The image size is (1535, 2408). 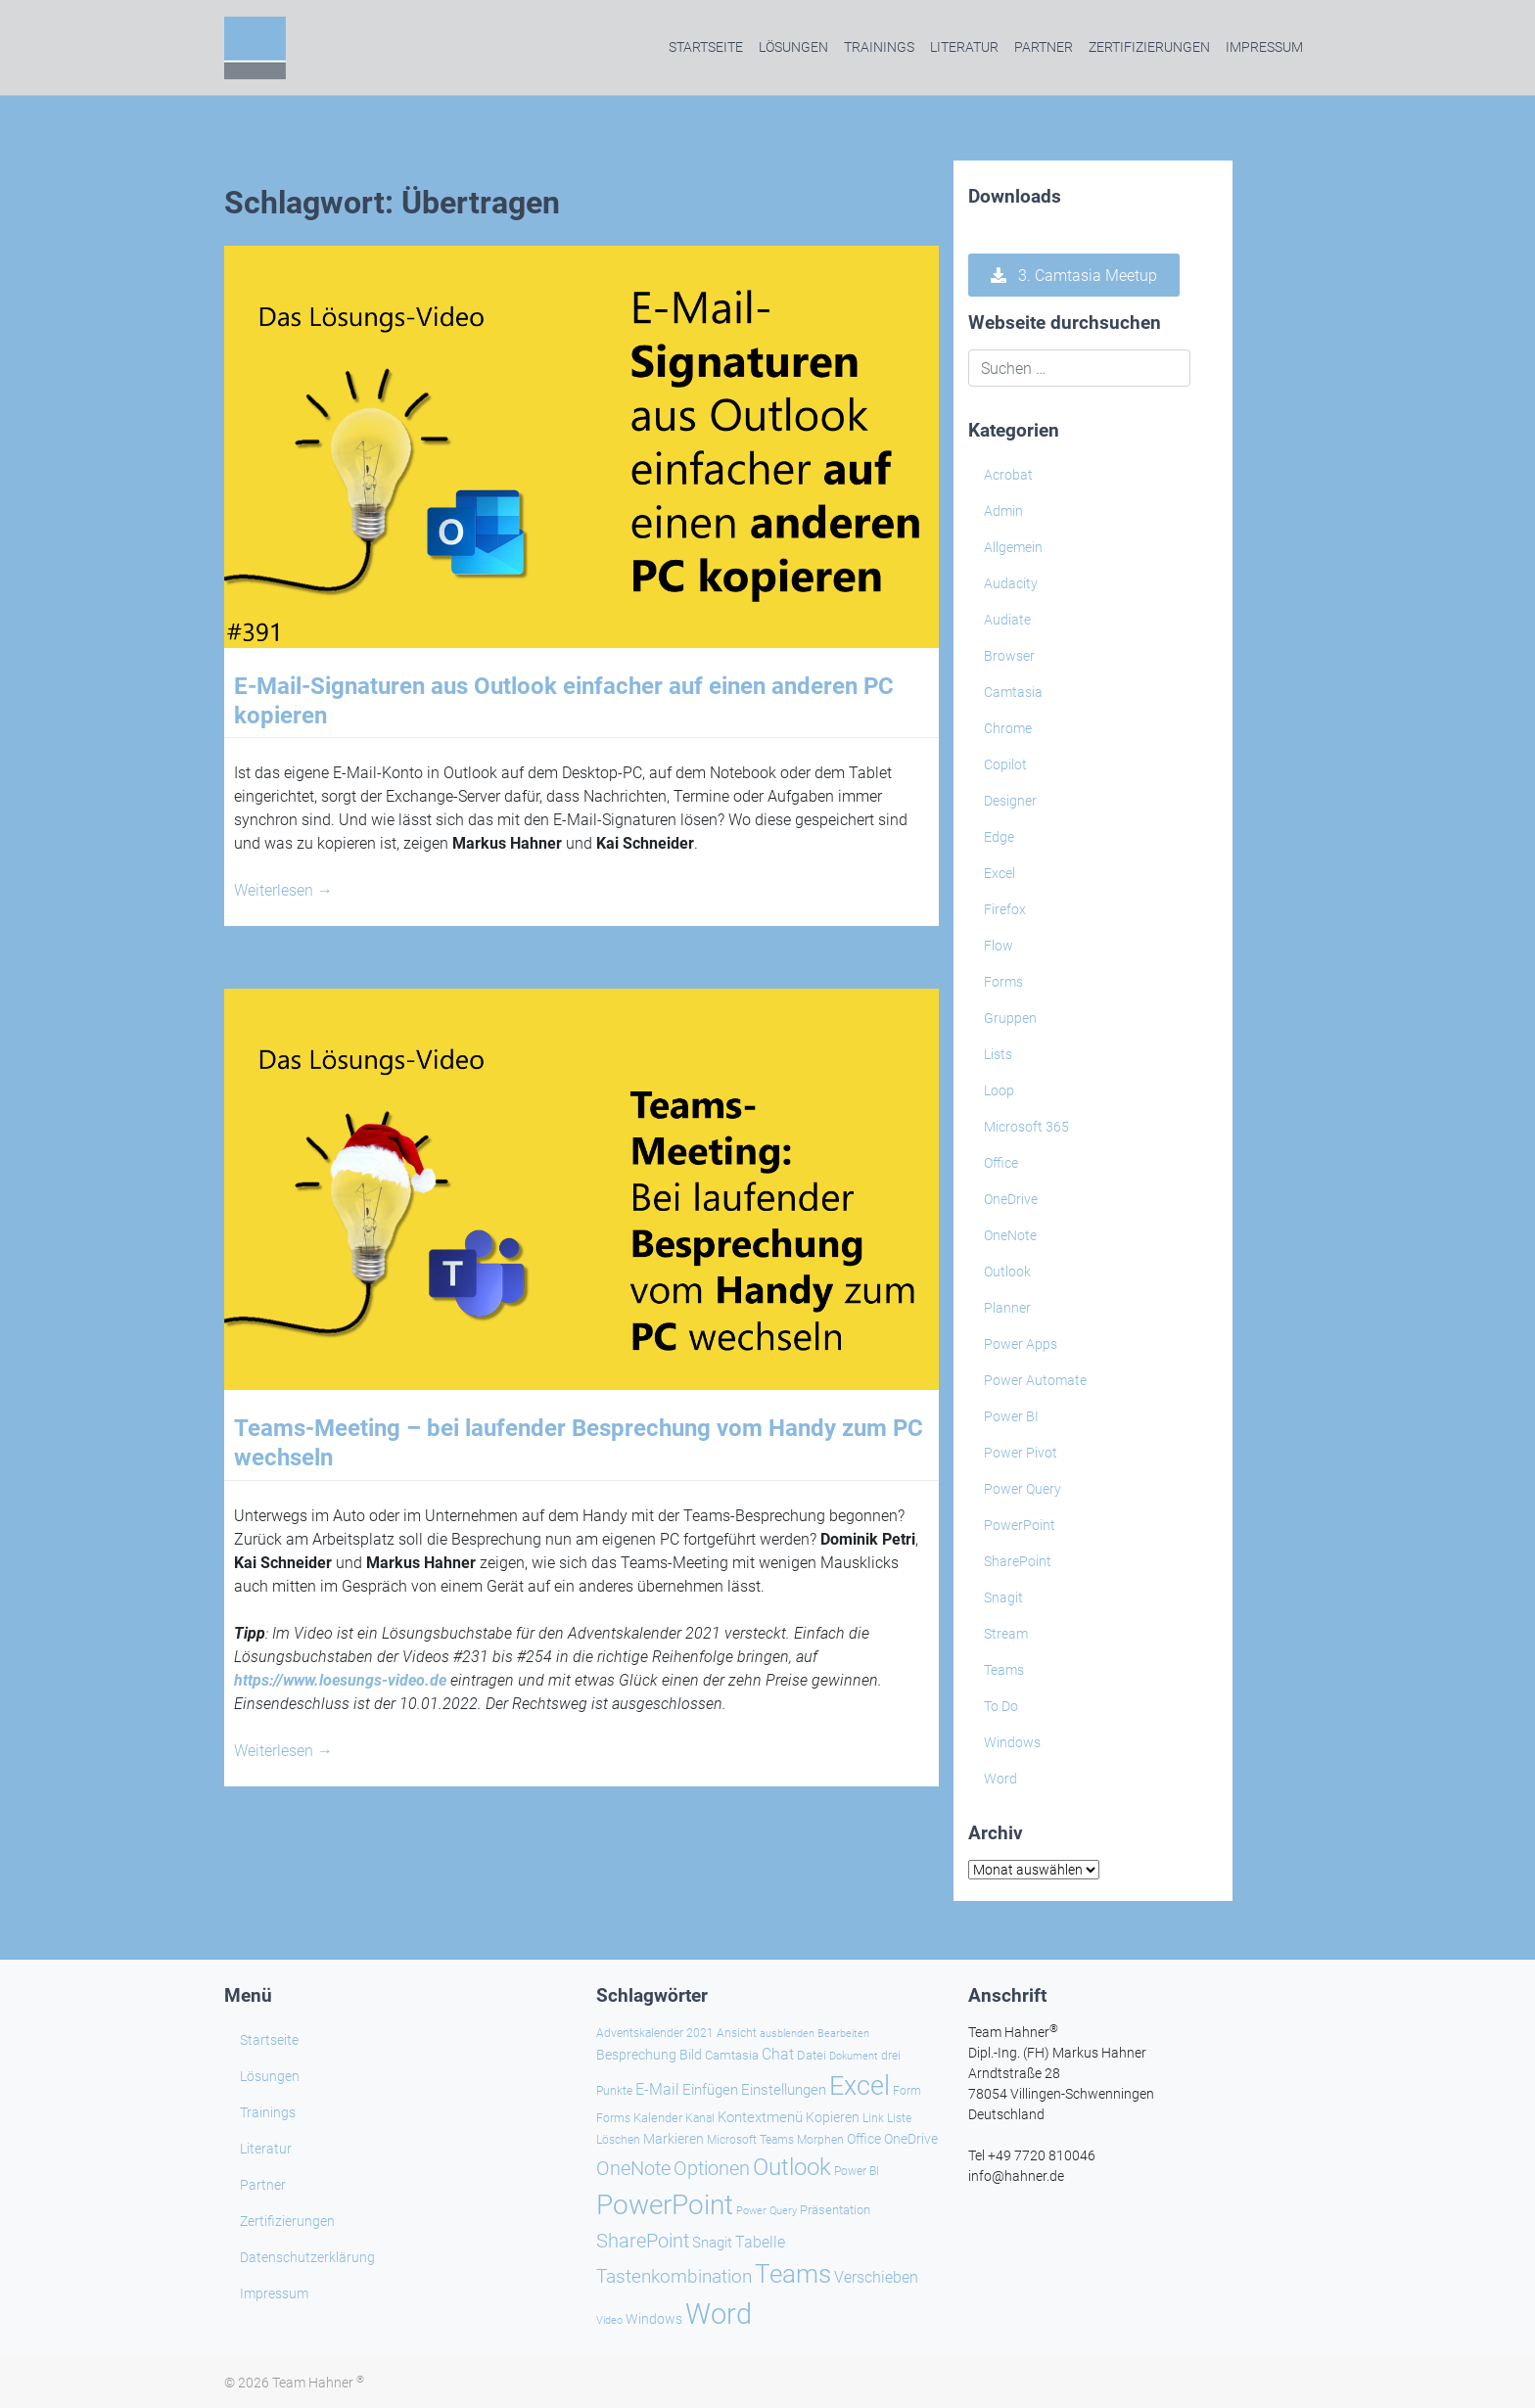 I want to click on Office, so click(x=1001, y=1163).